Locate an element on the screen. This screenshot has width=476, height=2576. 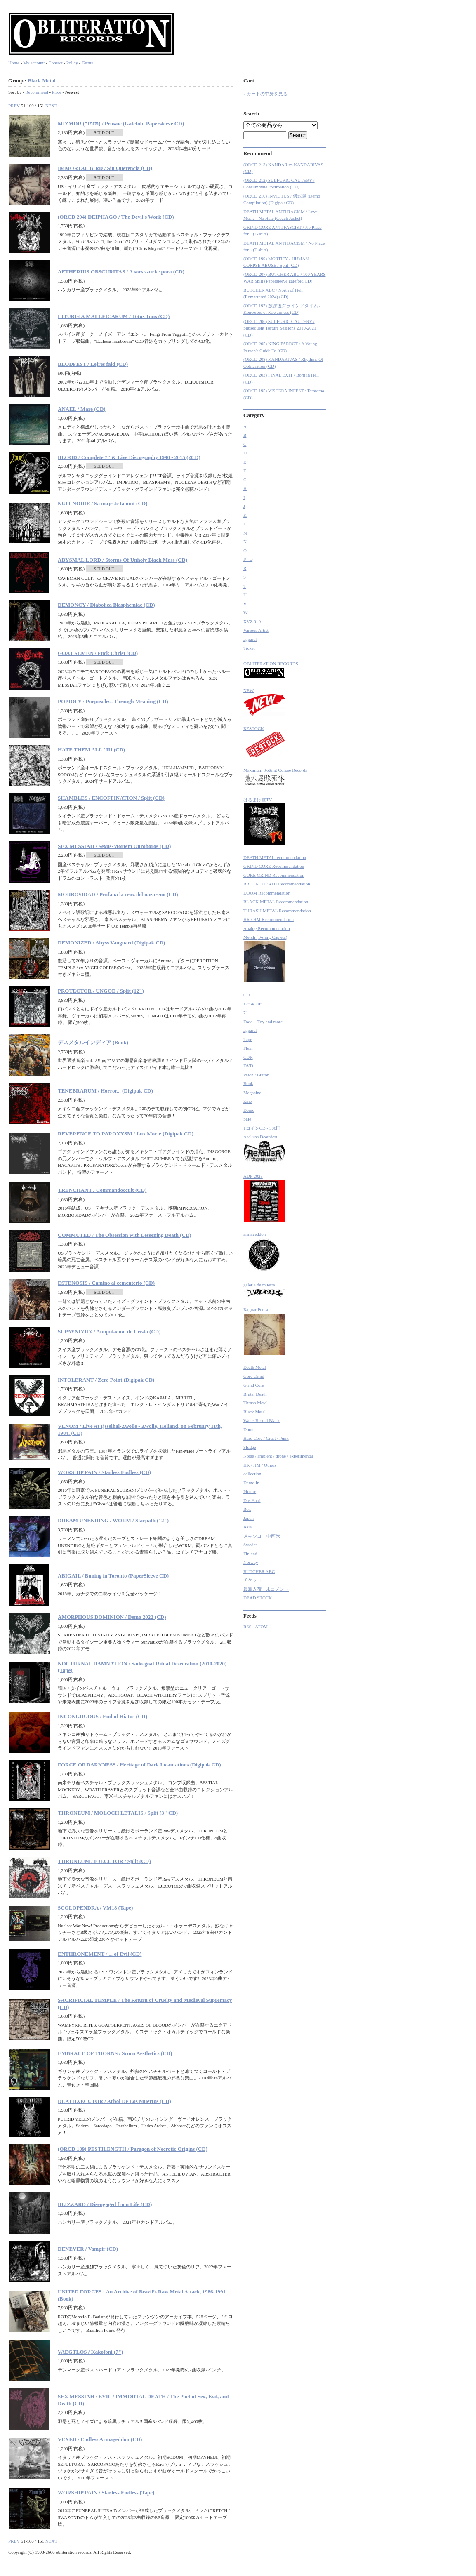
Ragnar Persson is located at coordinates (264, 1331).